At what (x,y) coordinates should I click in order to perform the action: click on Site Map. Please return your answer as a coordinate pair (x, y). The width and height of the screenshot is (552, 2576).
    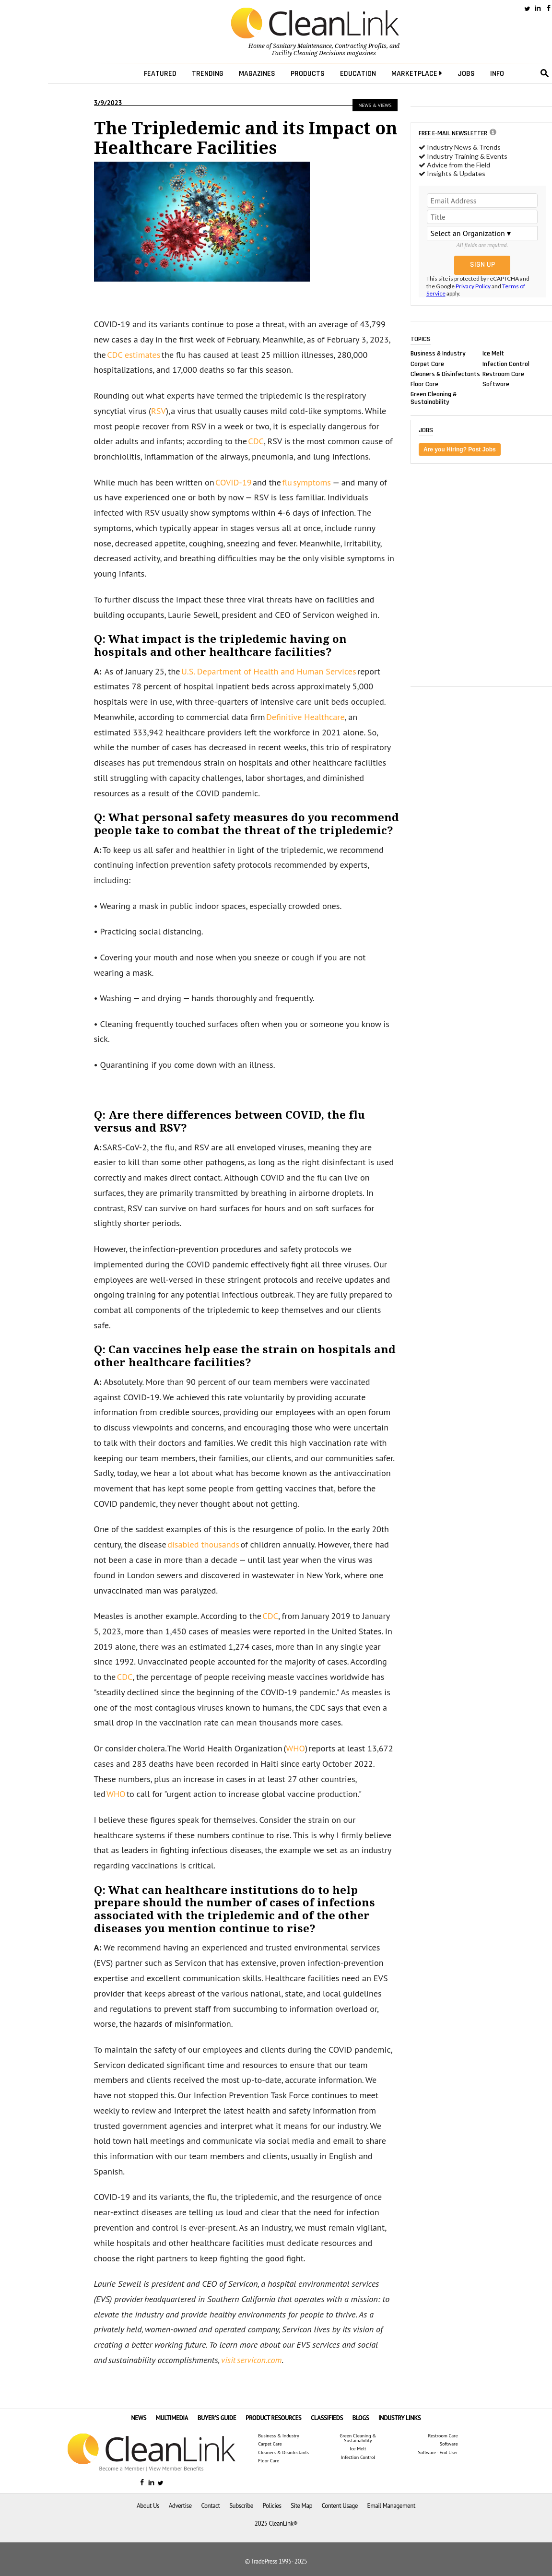
    Looking at the image, I should click on (301, 2506).